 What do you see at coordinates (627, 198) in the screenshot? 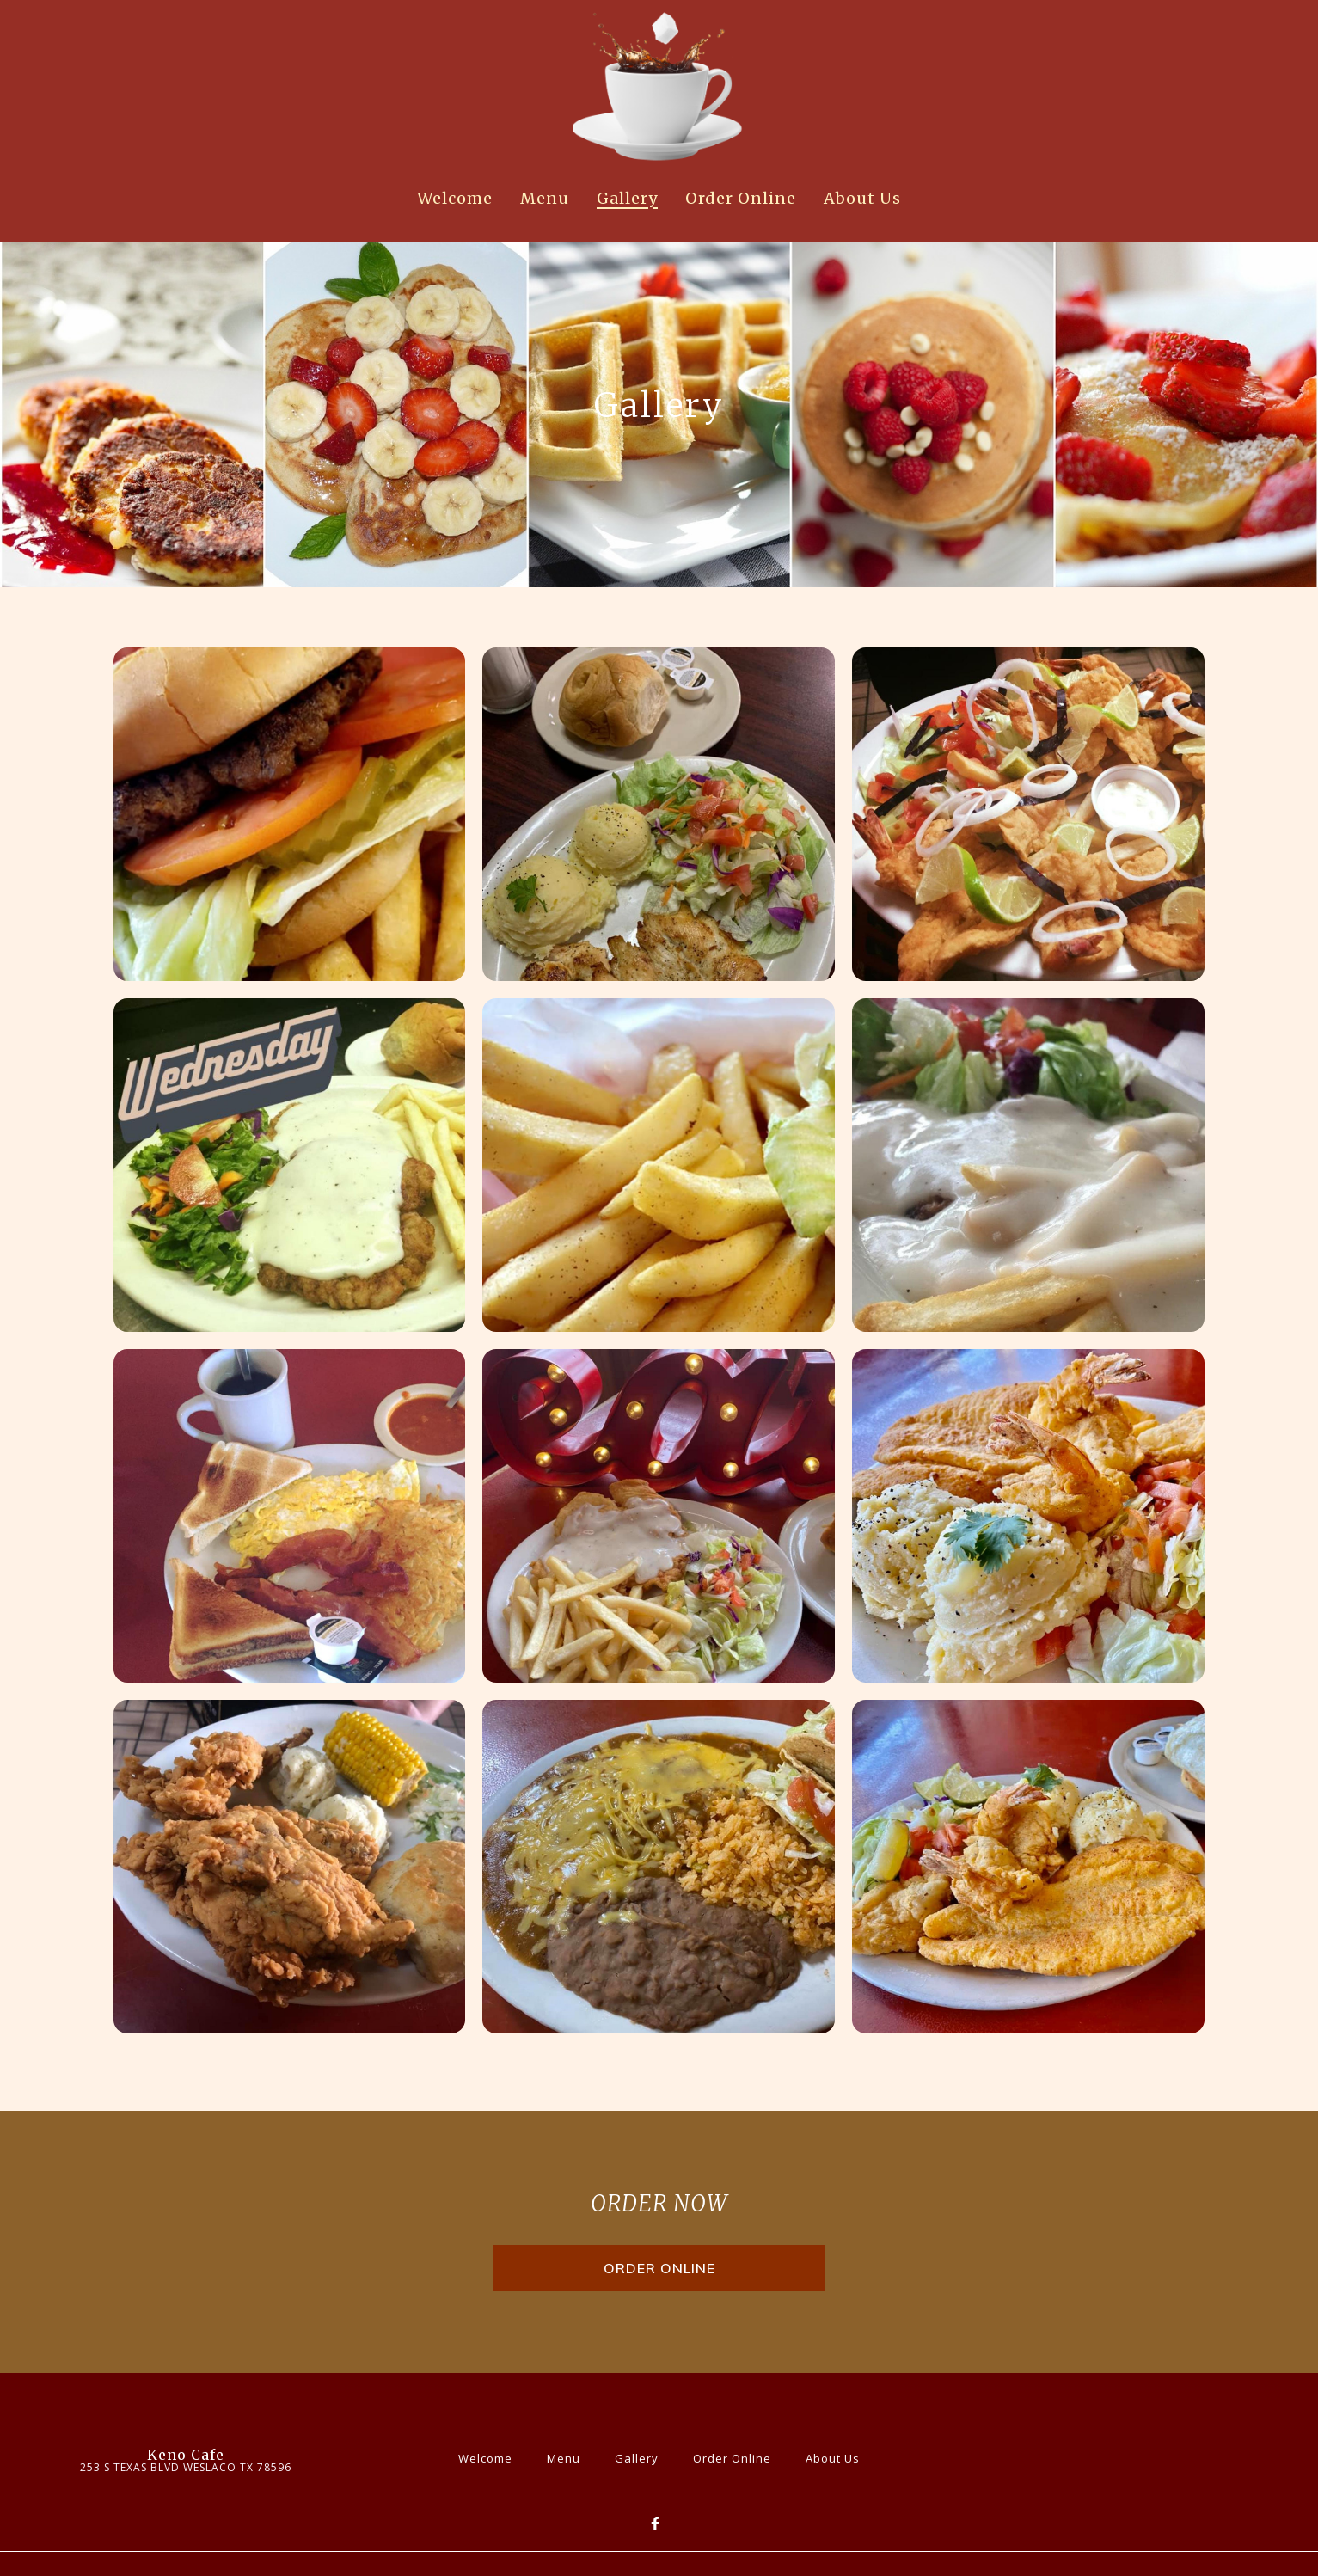
I see `Gallery [Gallery Page]` at bounding box center [627, 198].